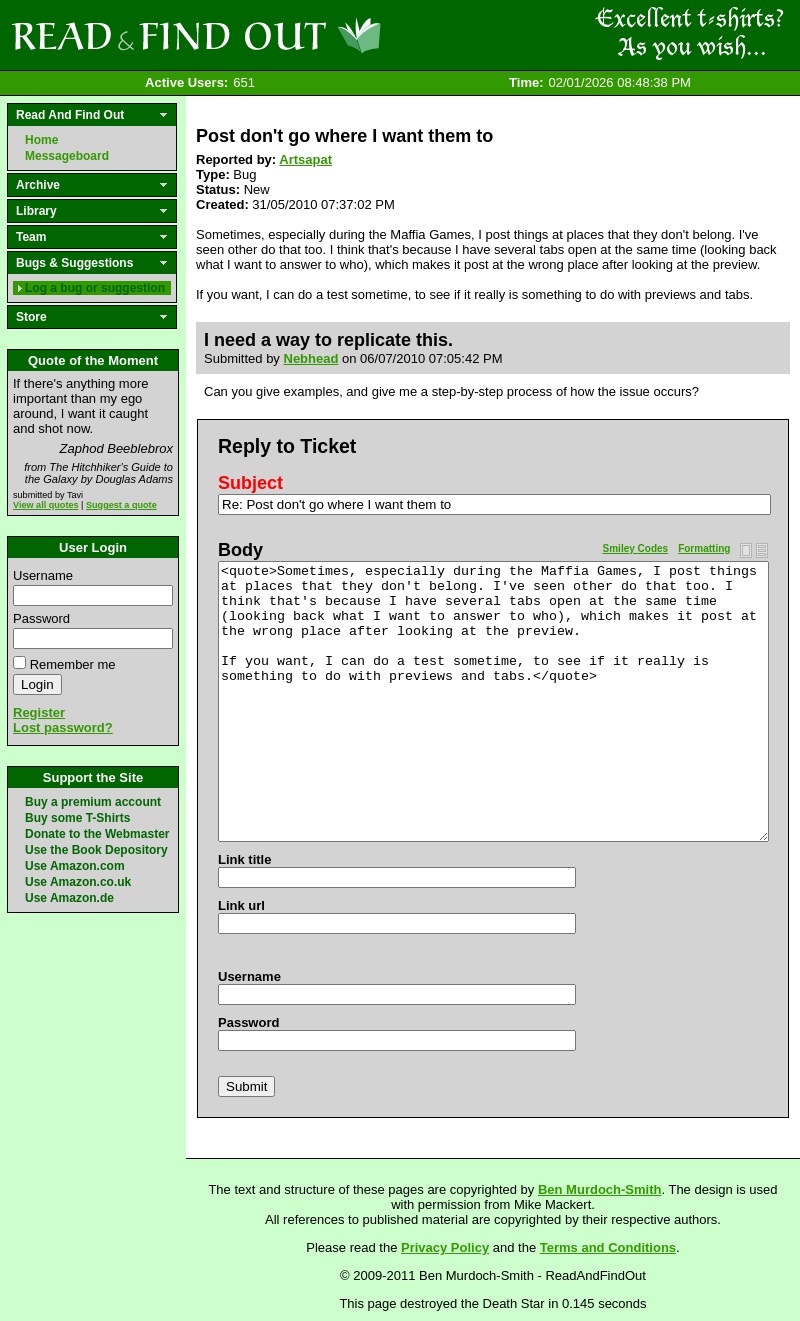 The height and width of the screenshot is (1321, 800). I want to click on Password, so click(41, 618).